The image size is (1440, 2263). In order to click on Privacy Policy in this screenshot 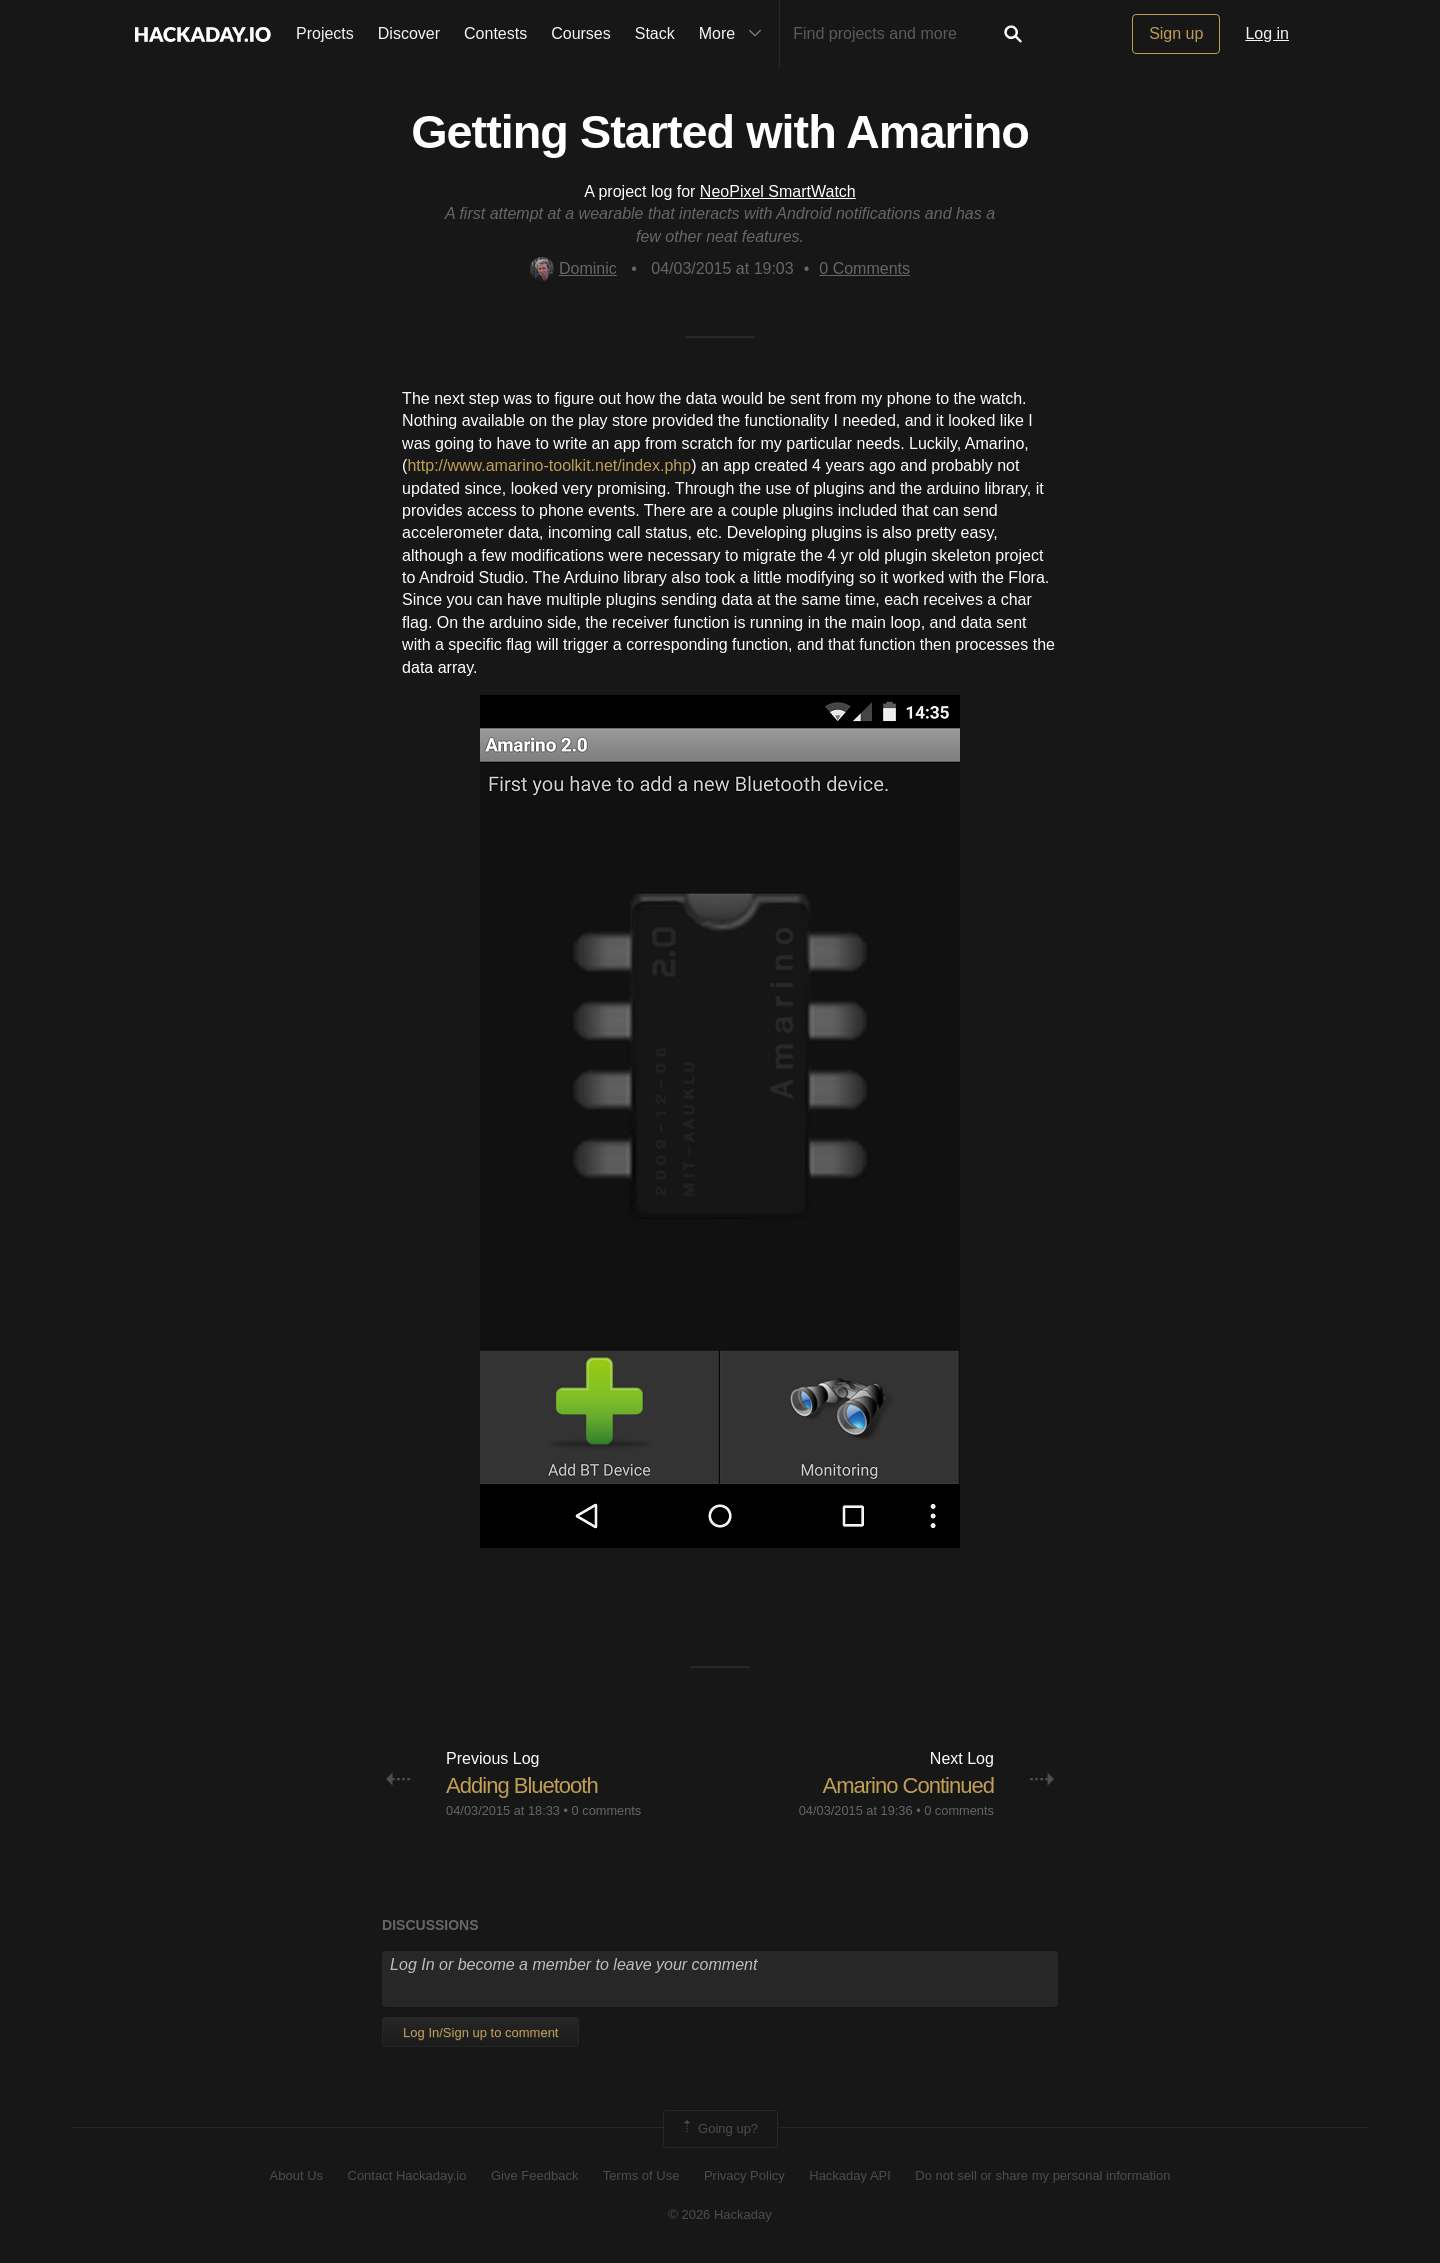, I will do `click(744, 2175)`.